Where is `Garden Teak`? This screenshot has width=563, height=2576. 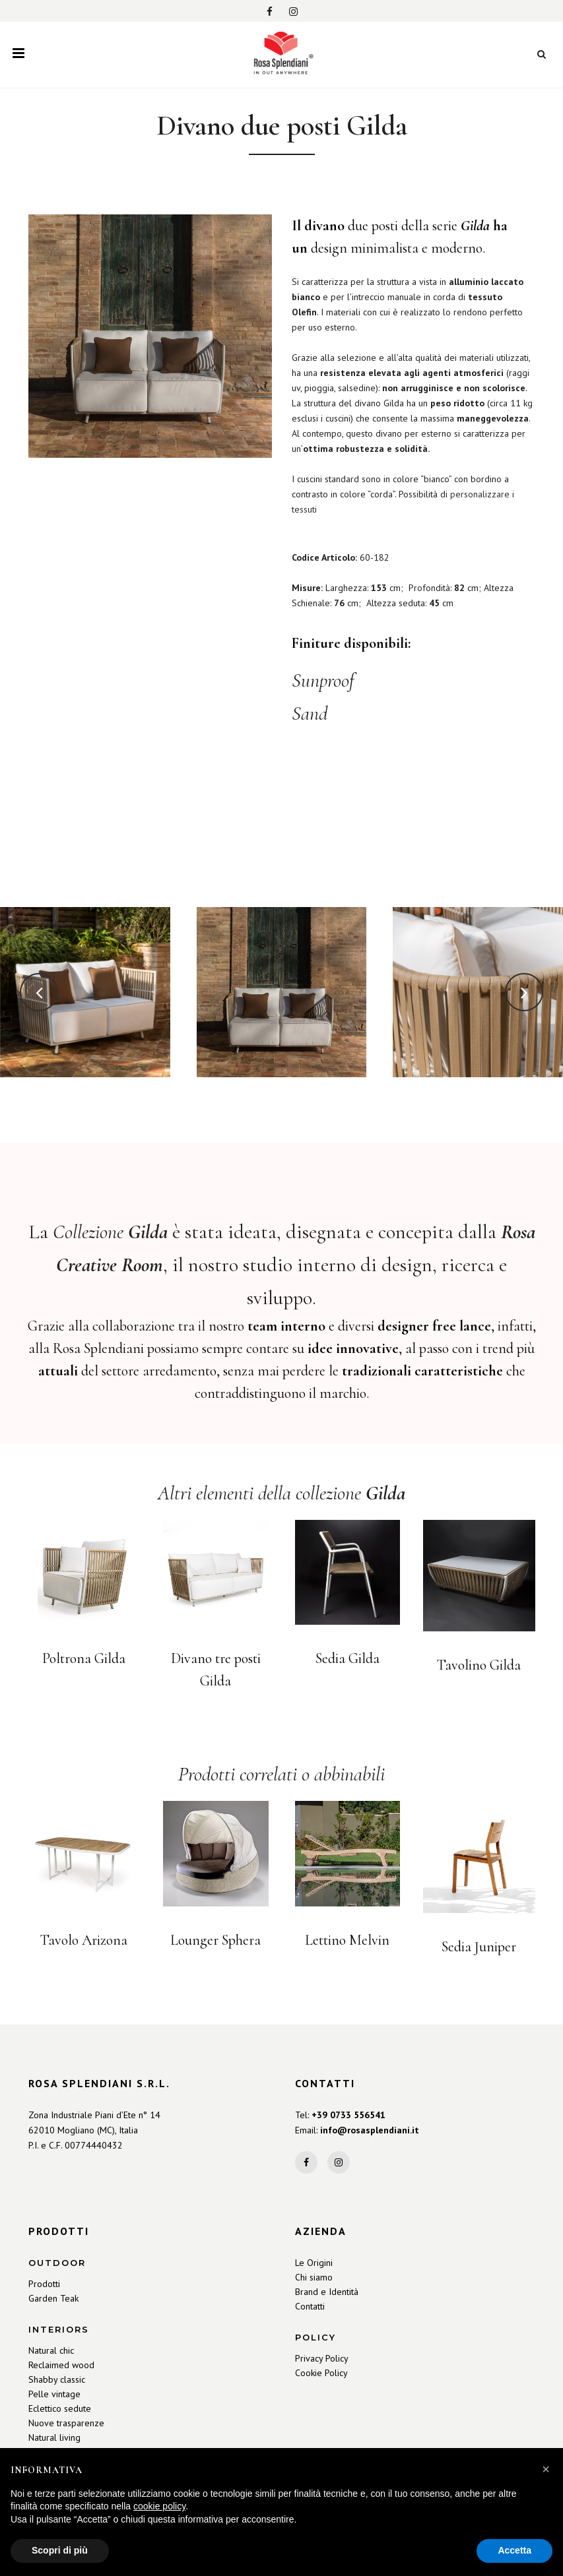
Garden Teak is located at coordinates (53, 2298).